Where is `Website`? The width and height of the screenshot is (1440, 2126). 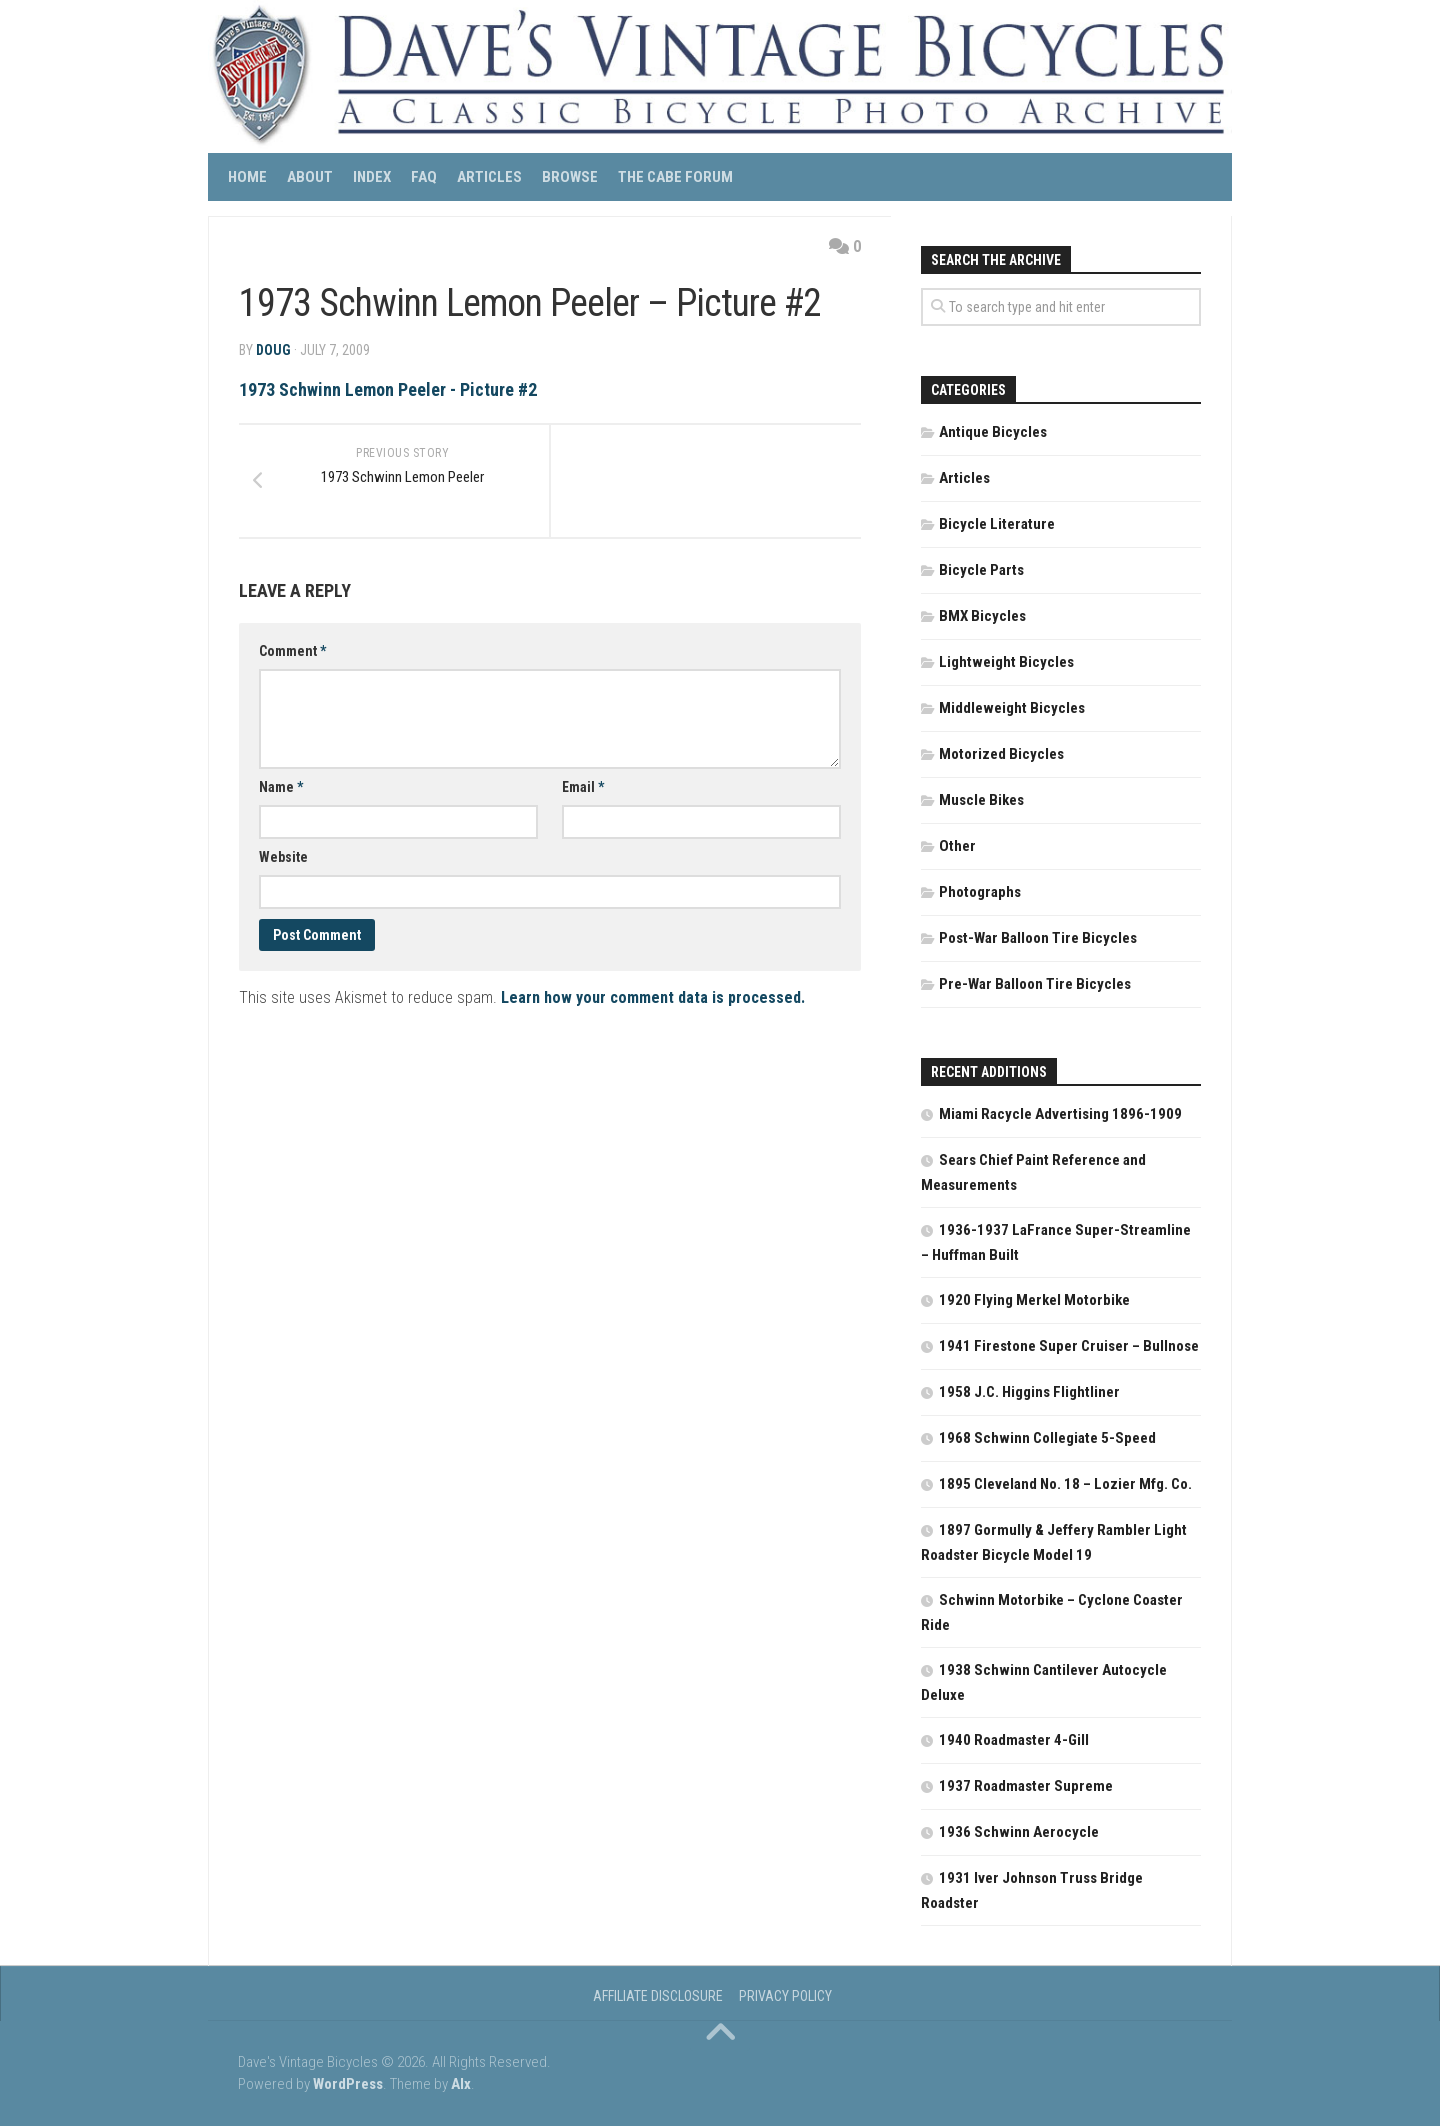
Website is located at coordinates (283, 858).